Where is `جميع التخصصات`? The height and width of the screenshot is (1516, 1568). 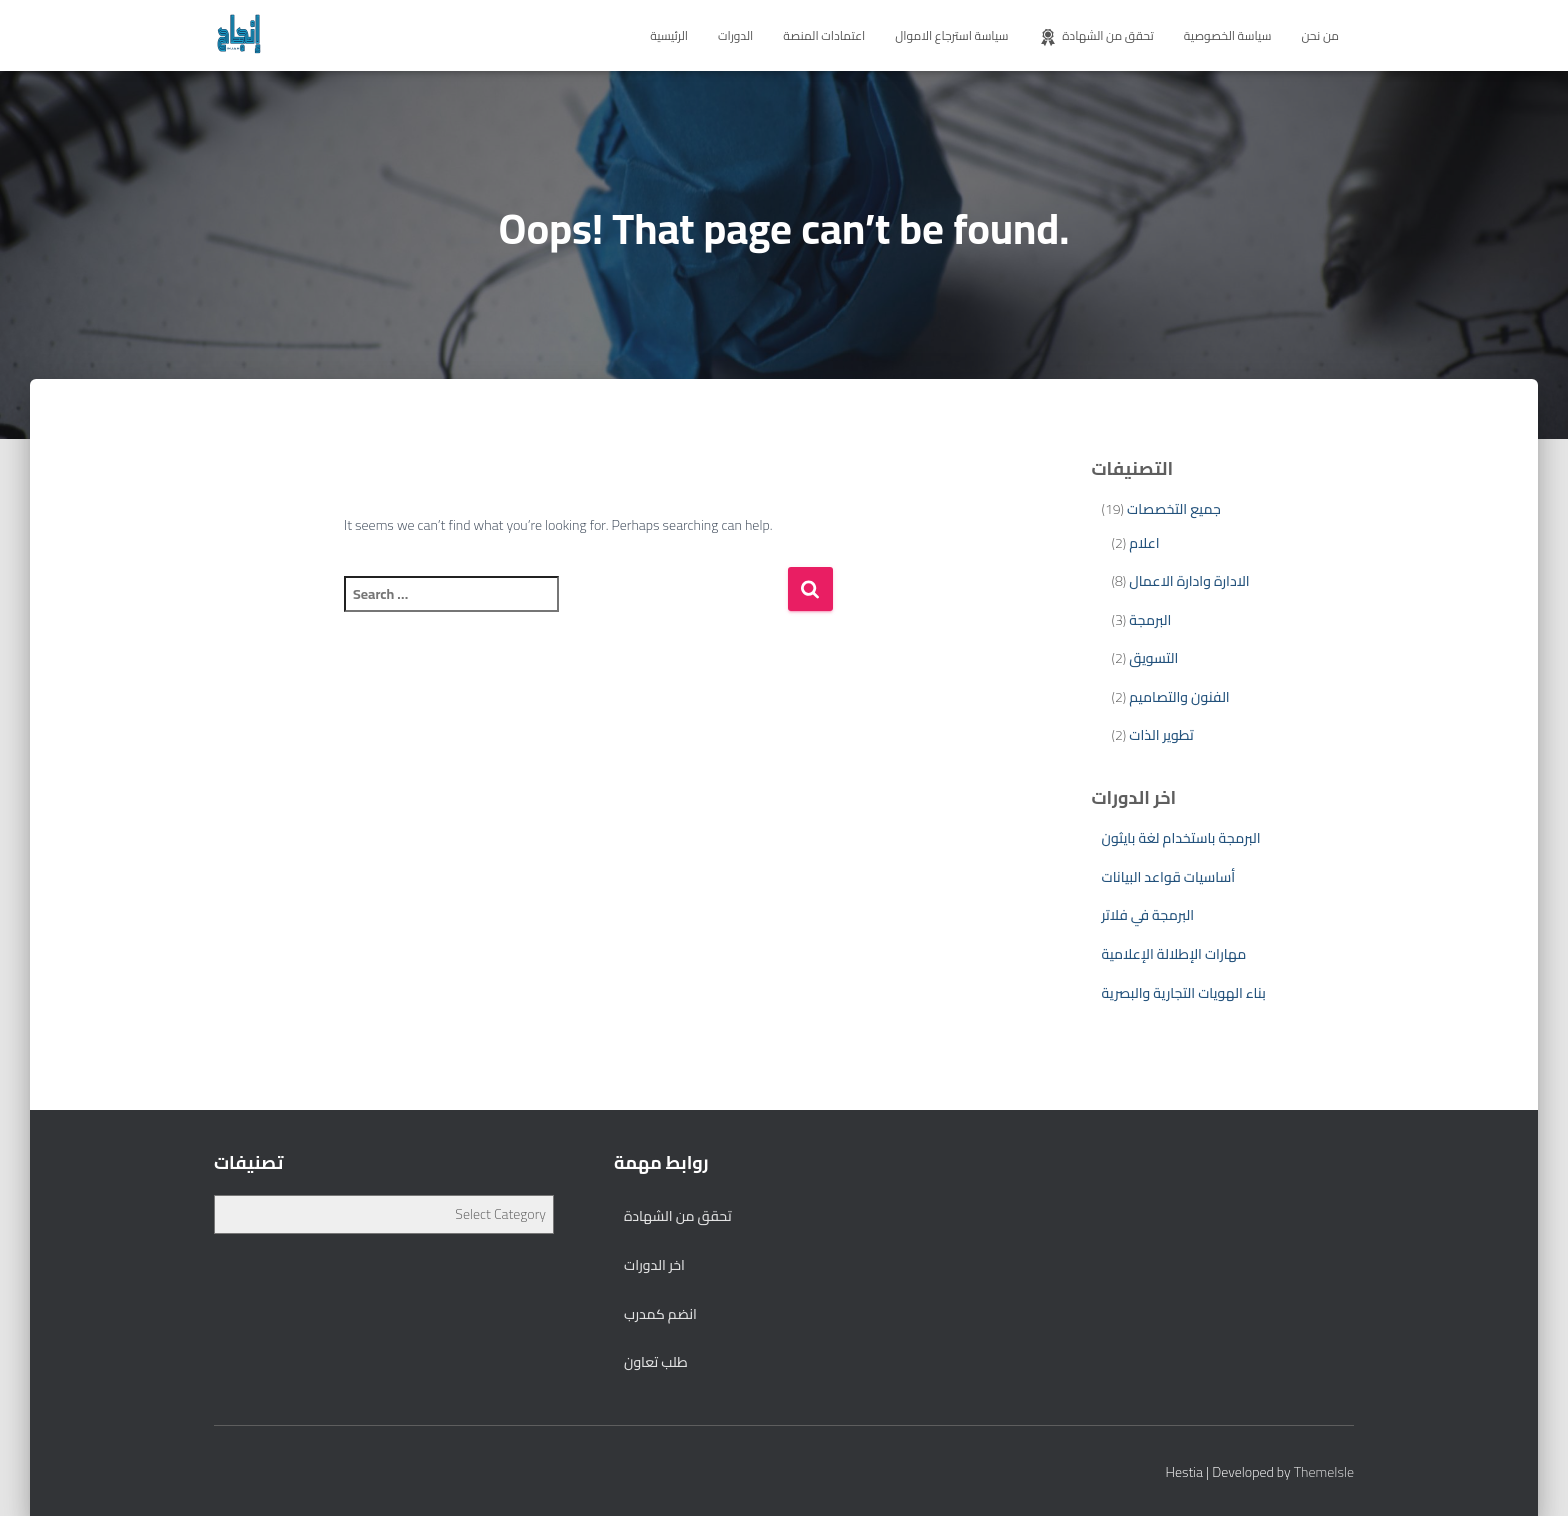 جميع التخصصات is located at coordinates (1174, 509).